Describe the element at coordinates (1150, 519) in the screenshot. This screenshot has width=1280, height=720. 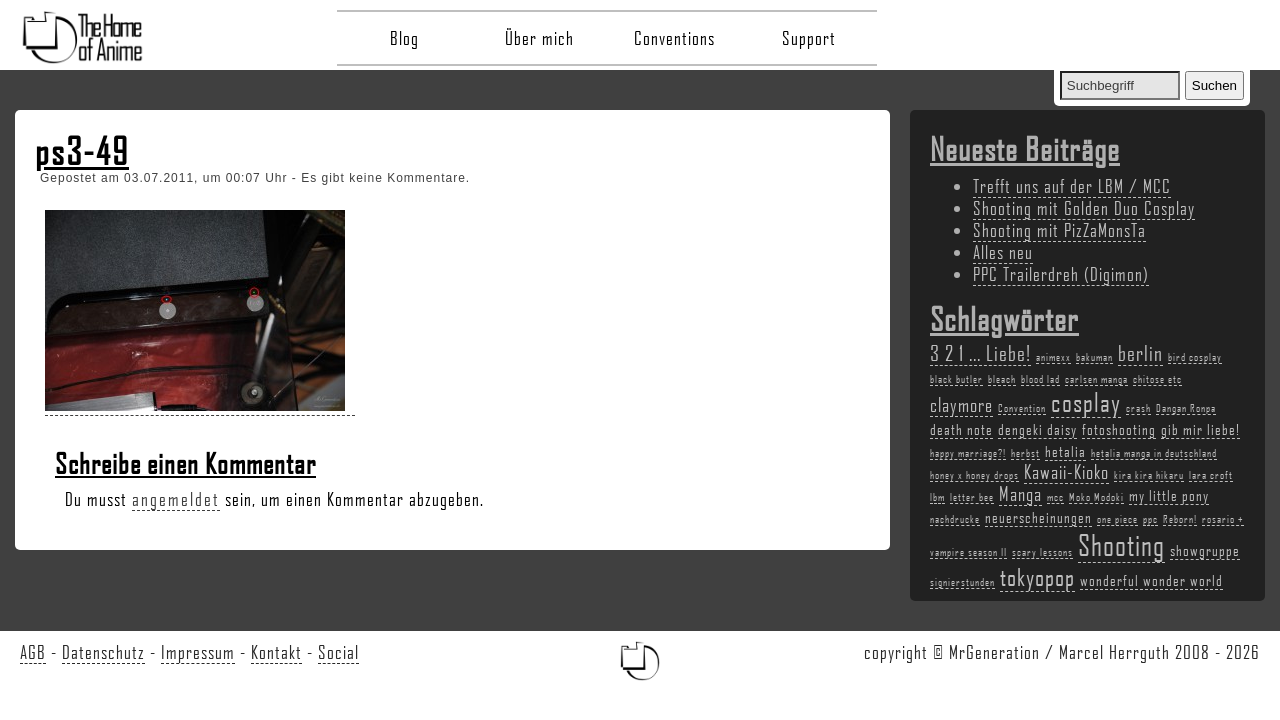
I see `ppc [ppc (2 Einträge)]` at that location.